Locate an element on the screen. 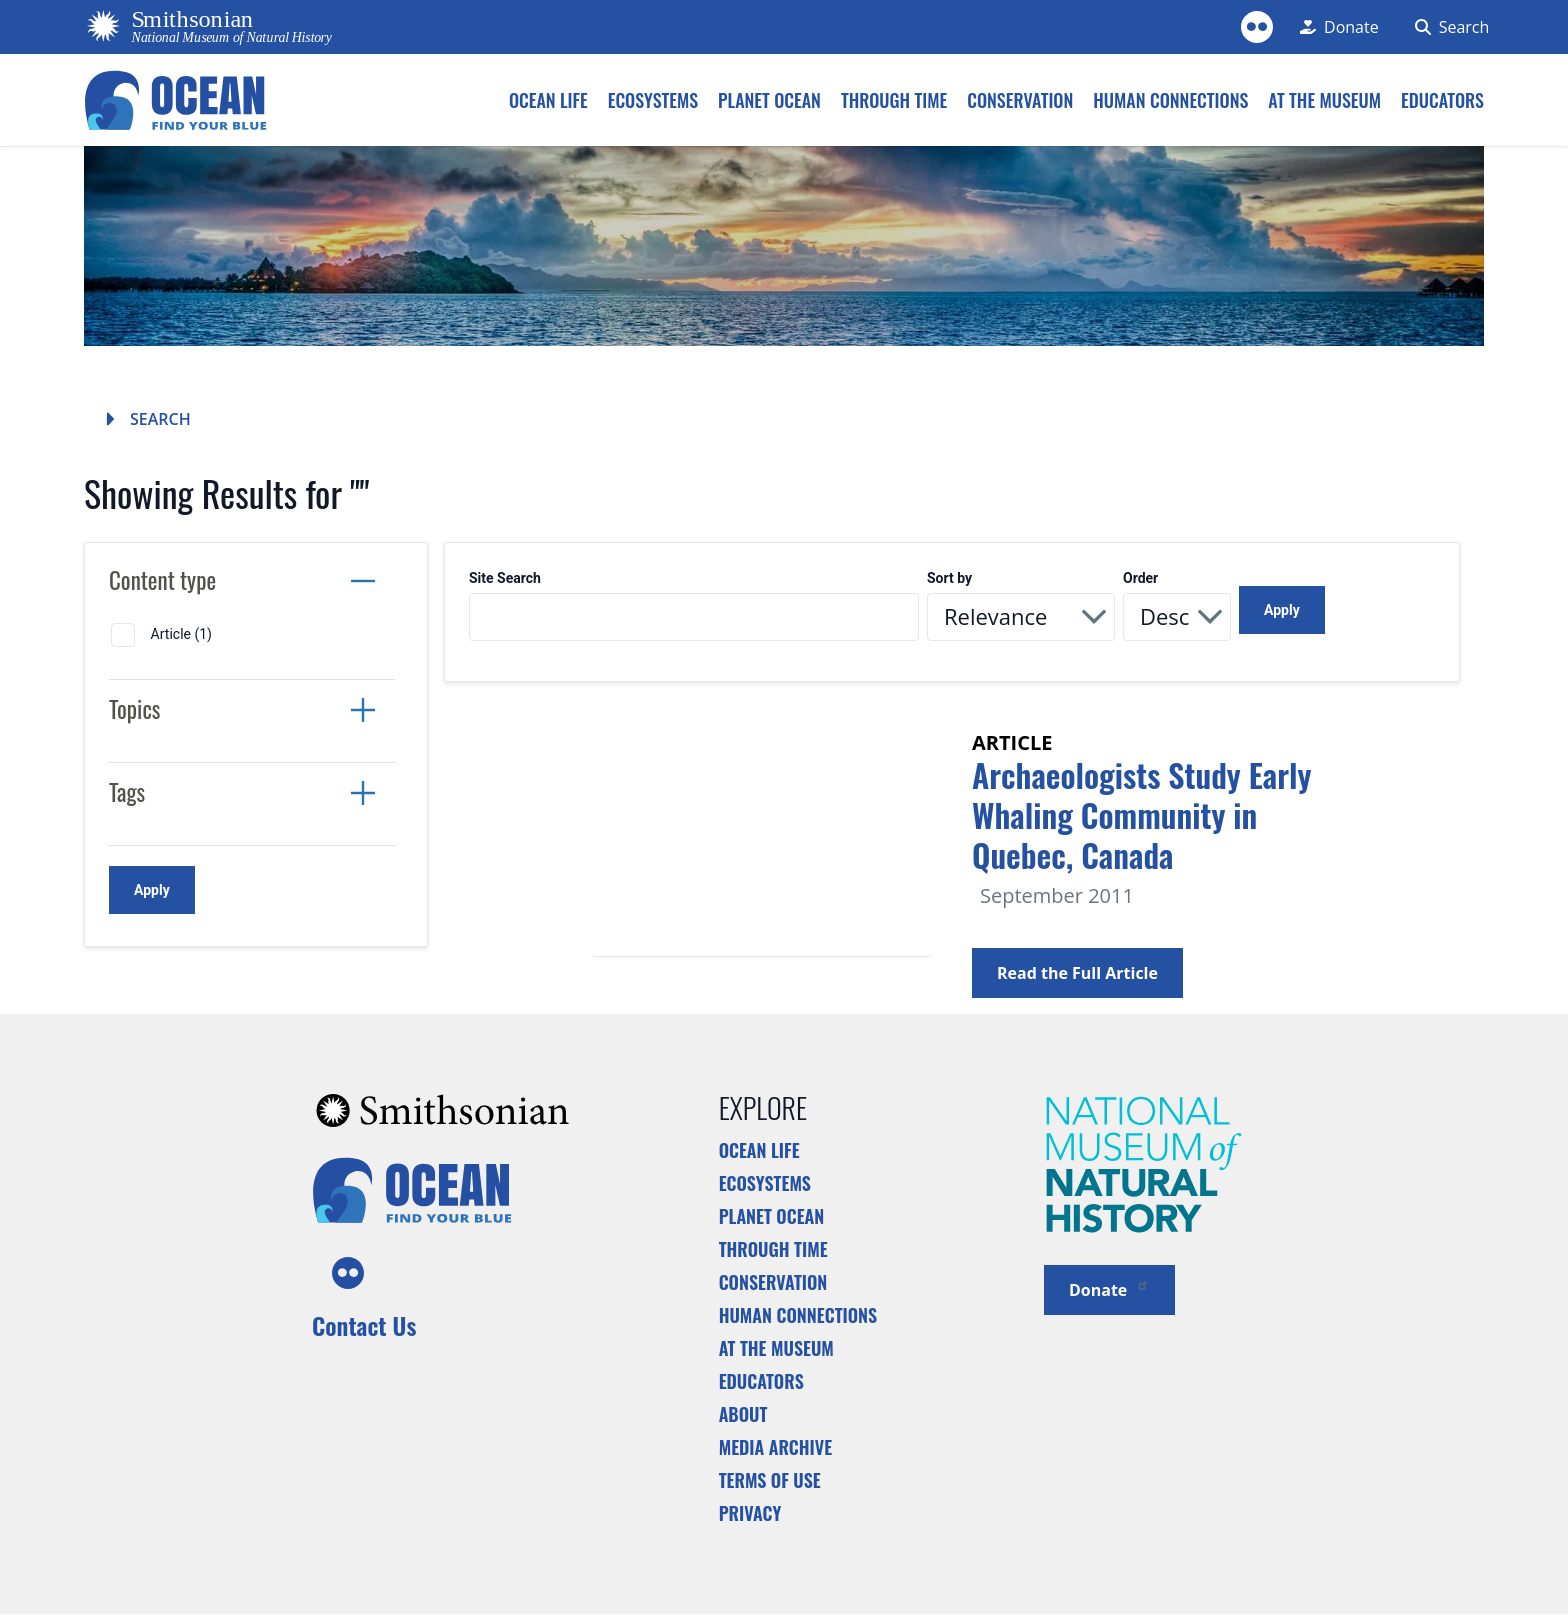 Image resolution: width=1568 pixels, height=1615 pixels. Topics is located at coordinates (134, 709).